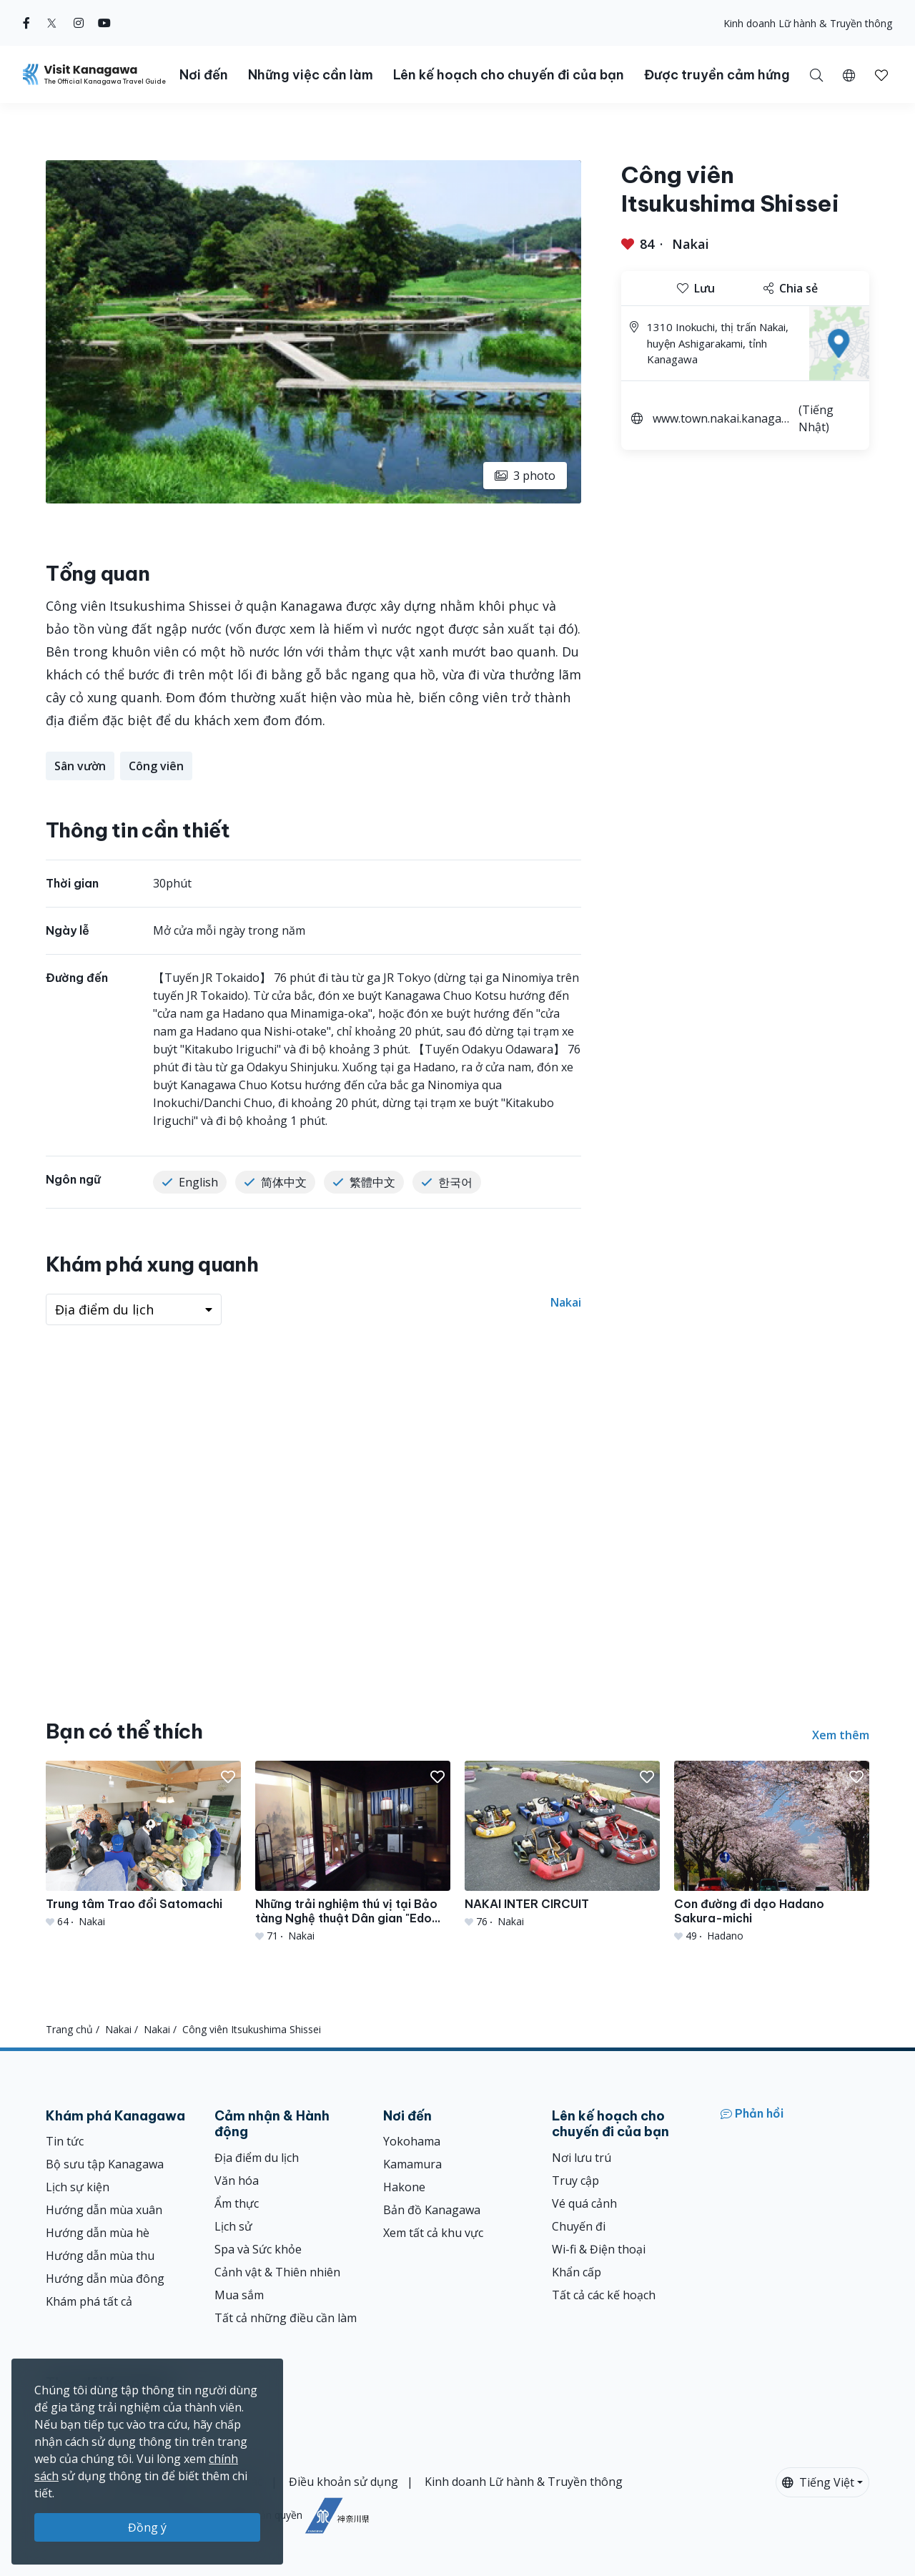 This screenshot has height=2576, width=915. What do you see at coordinates (203, 75) in the screenshot?
I see `Nơi đến [button]` at bounding box center [203, 75].